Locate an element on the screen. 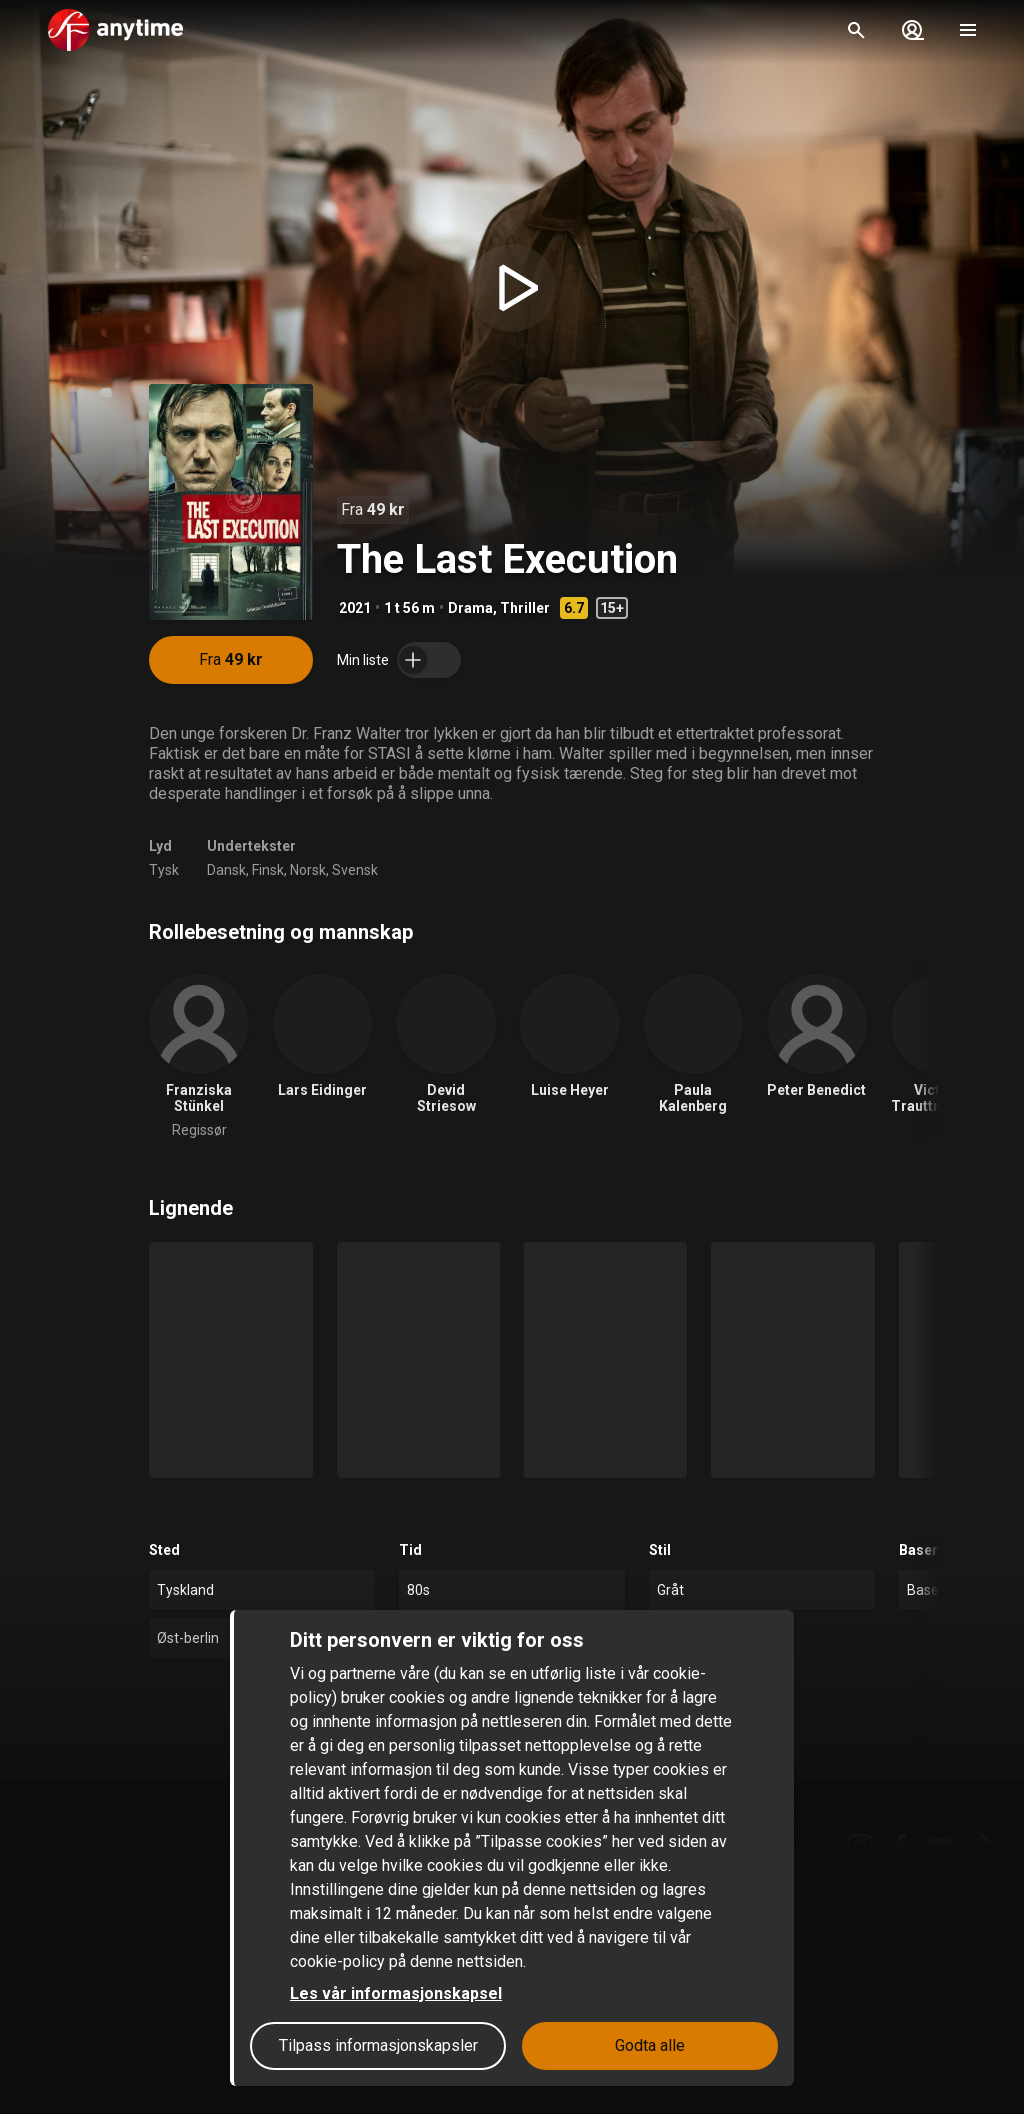 This screenshot has width=1024, height=2114. Svensk is located at coordinates (355, 870).